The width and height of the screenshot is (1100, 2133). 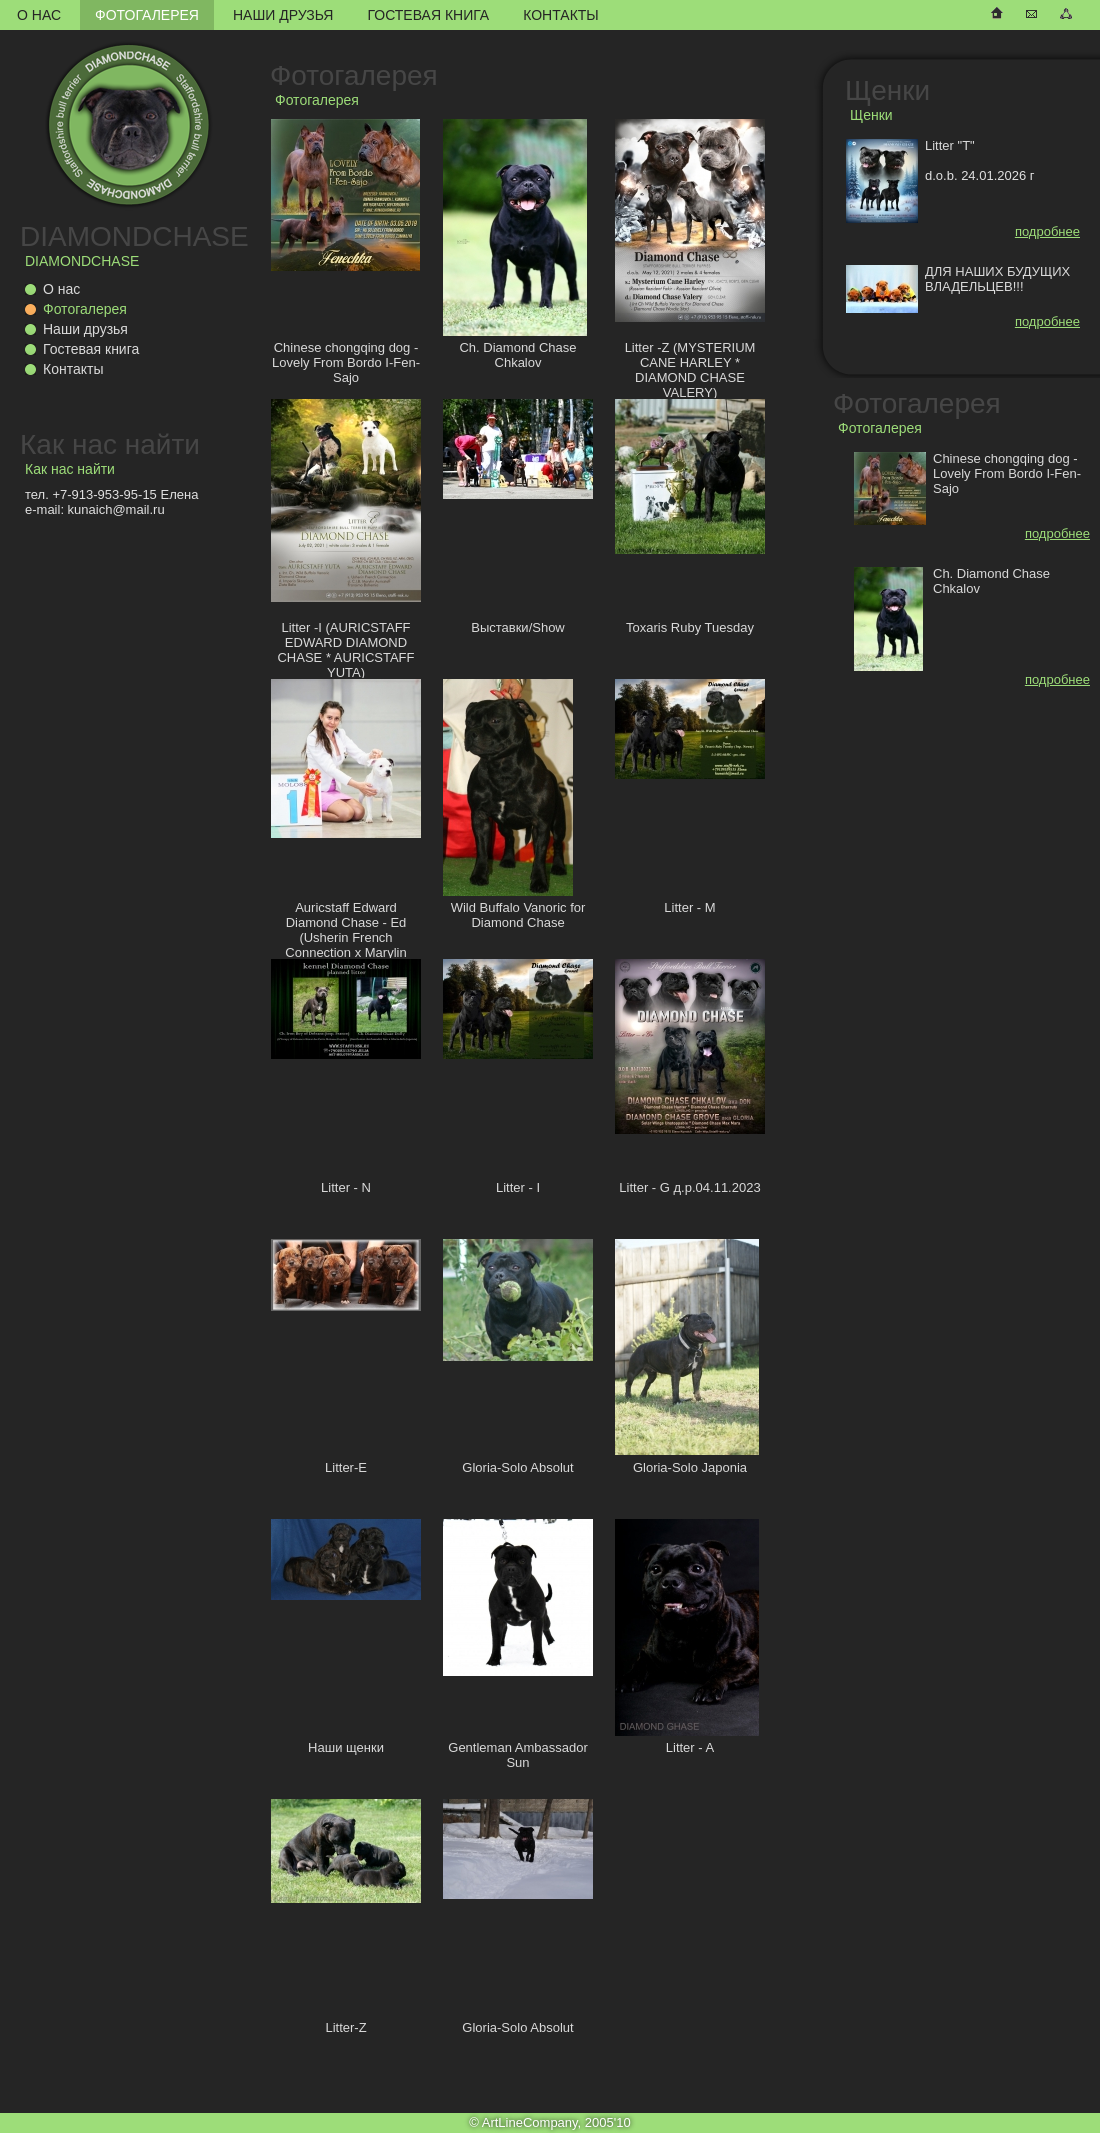 I want to click on Наши щенки, so click(x=346, y=1747).